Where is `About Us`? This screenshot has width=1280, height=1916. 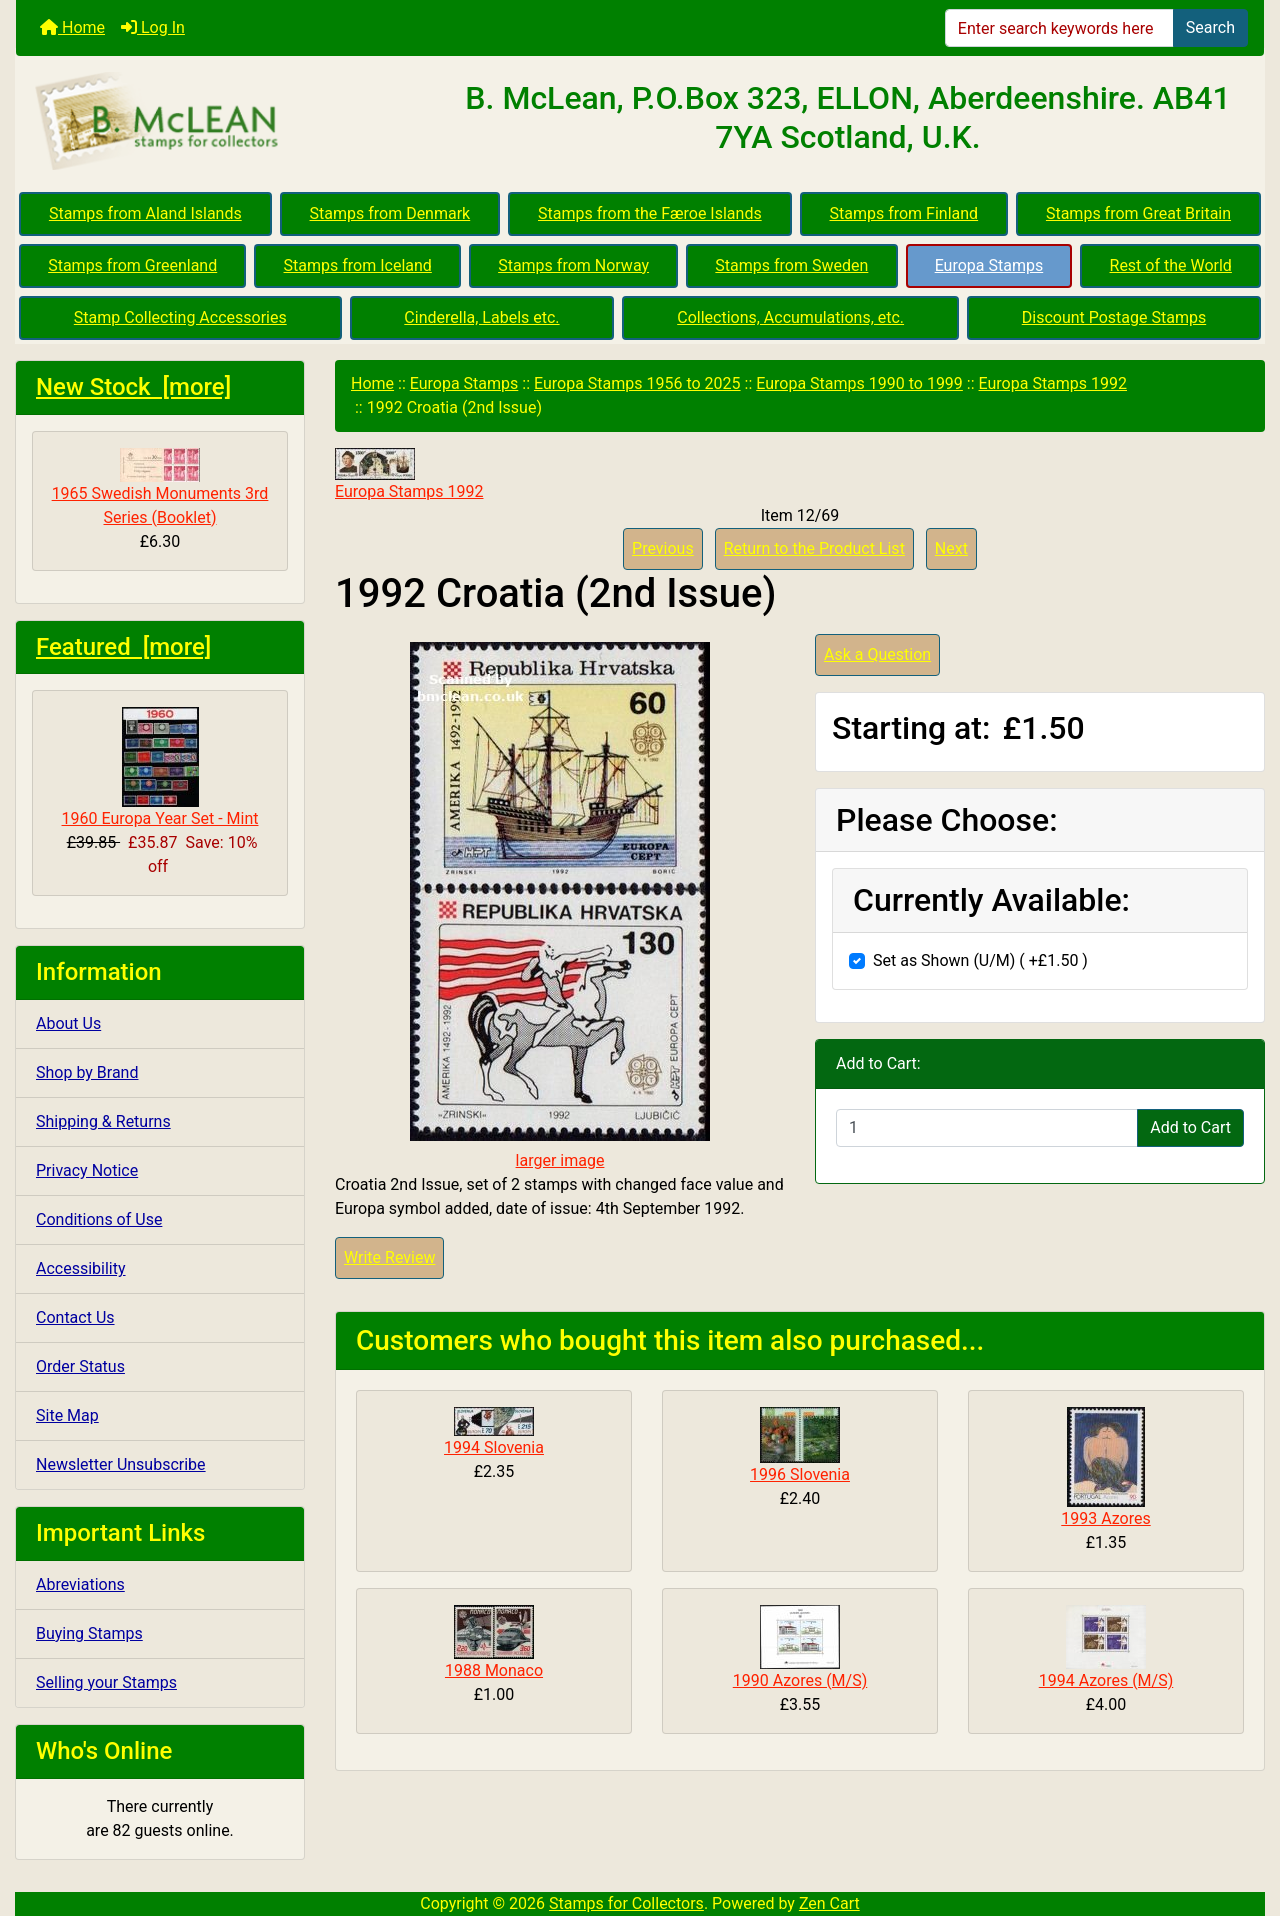
About Us is located at coordinates (68, 1023).